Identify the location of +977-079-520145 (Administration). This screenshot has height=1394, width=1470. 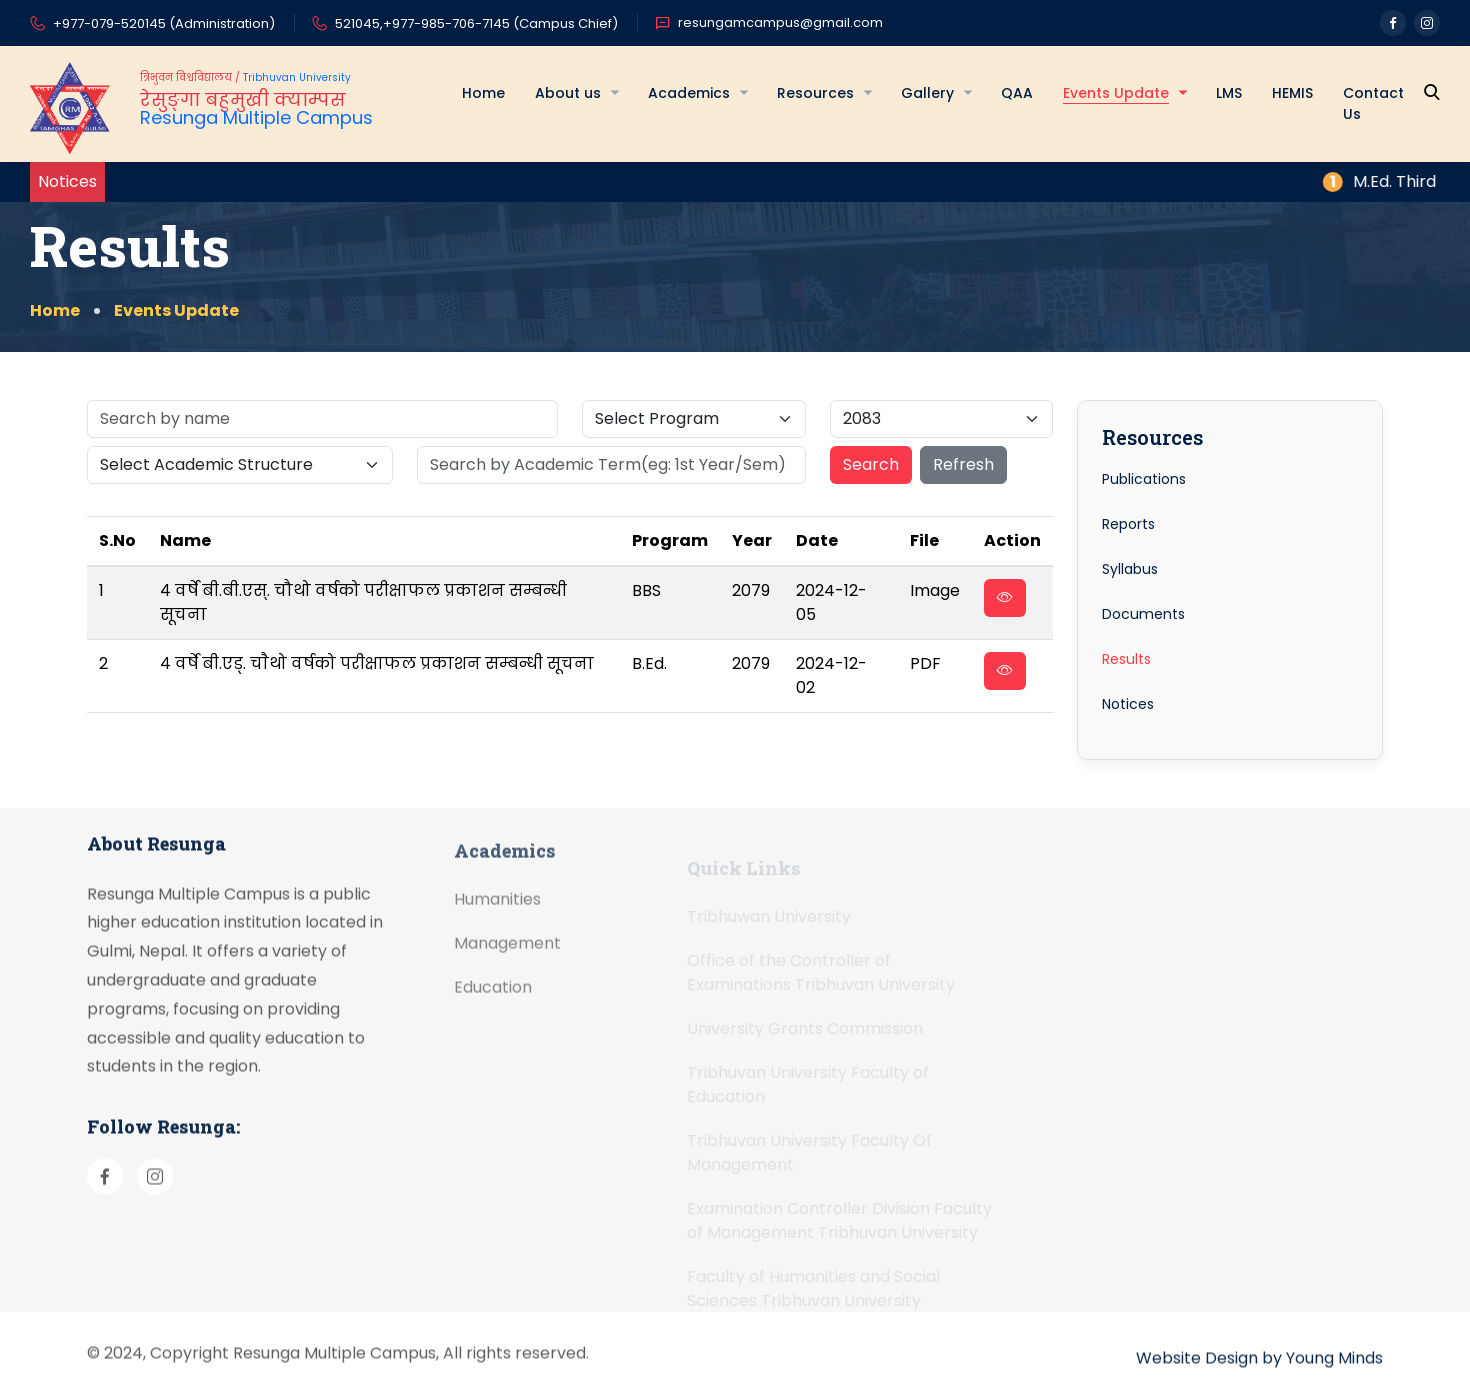
(152, 25).